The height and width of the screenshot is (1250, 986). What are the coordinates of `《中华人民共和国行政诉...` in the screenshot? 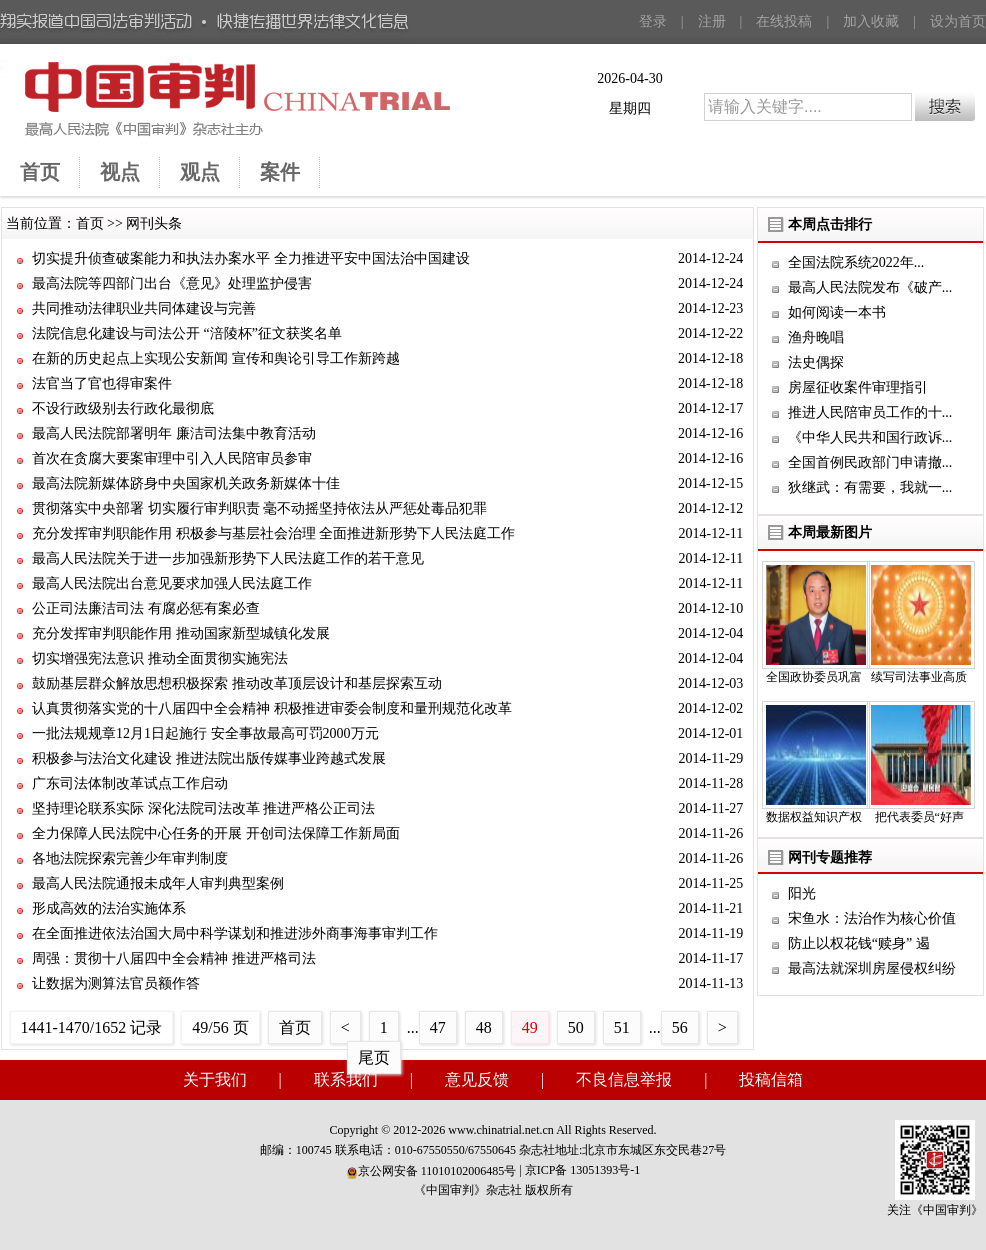 It's located at (870, 437).